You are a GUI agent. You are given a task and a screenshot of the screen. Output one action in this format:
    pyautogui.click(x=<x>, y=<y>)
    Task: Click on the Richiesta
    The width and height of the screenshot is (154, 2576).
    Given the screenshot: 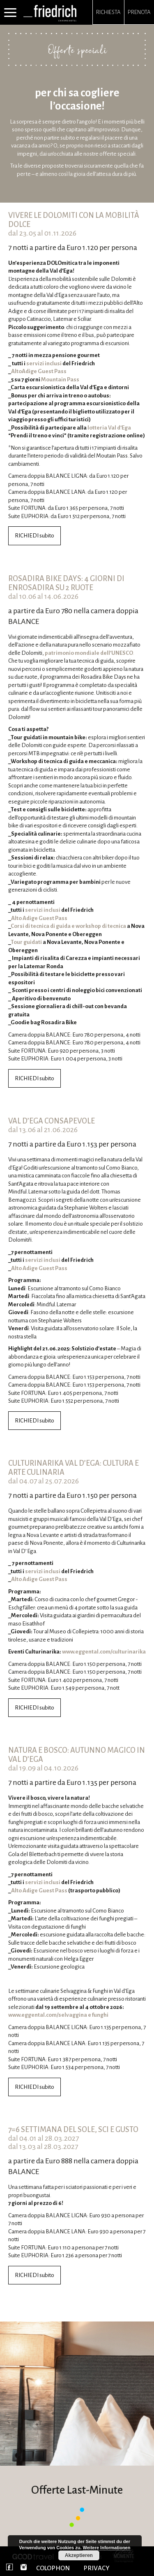 What is the action you would take?
    pyautogui.click(x=108, y=12)
    